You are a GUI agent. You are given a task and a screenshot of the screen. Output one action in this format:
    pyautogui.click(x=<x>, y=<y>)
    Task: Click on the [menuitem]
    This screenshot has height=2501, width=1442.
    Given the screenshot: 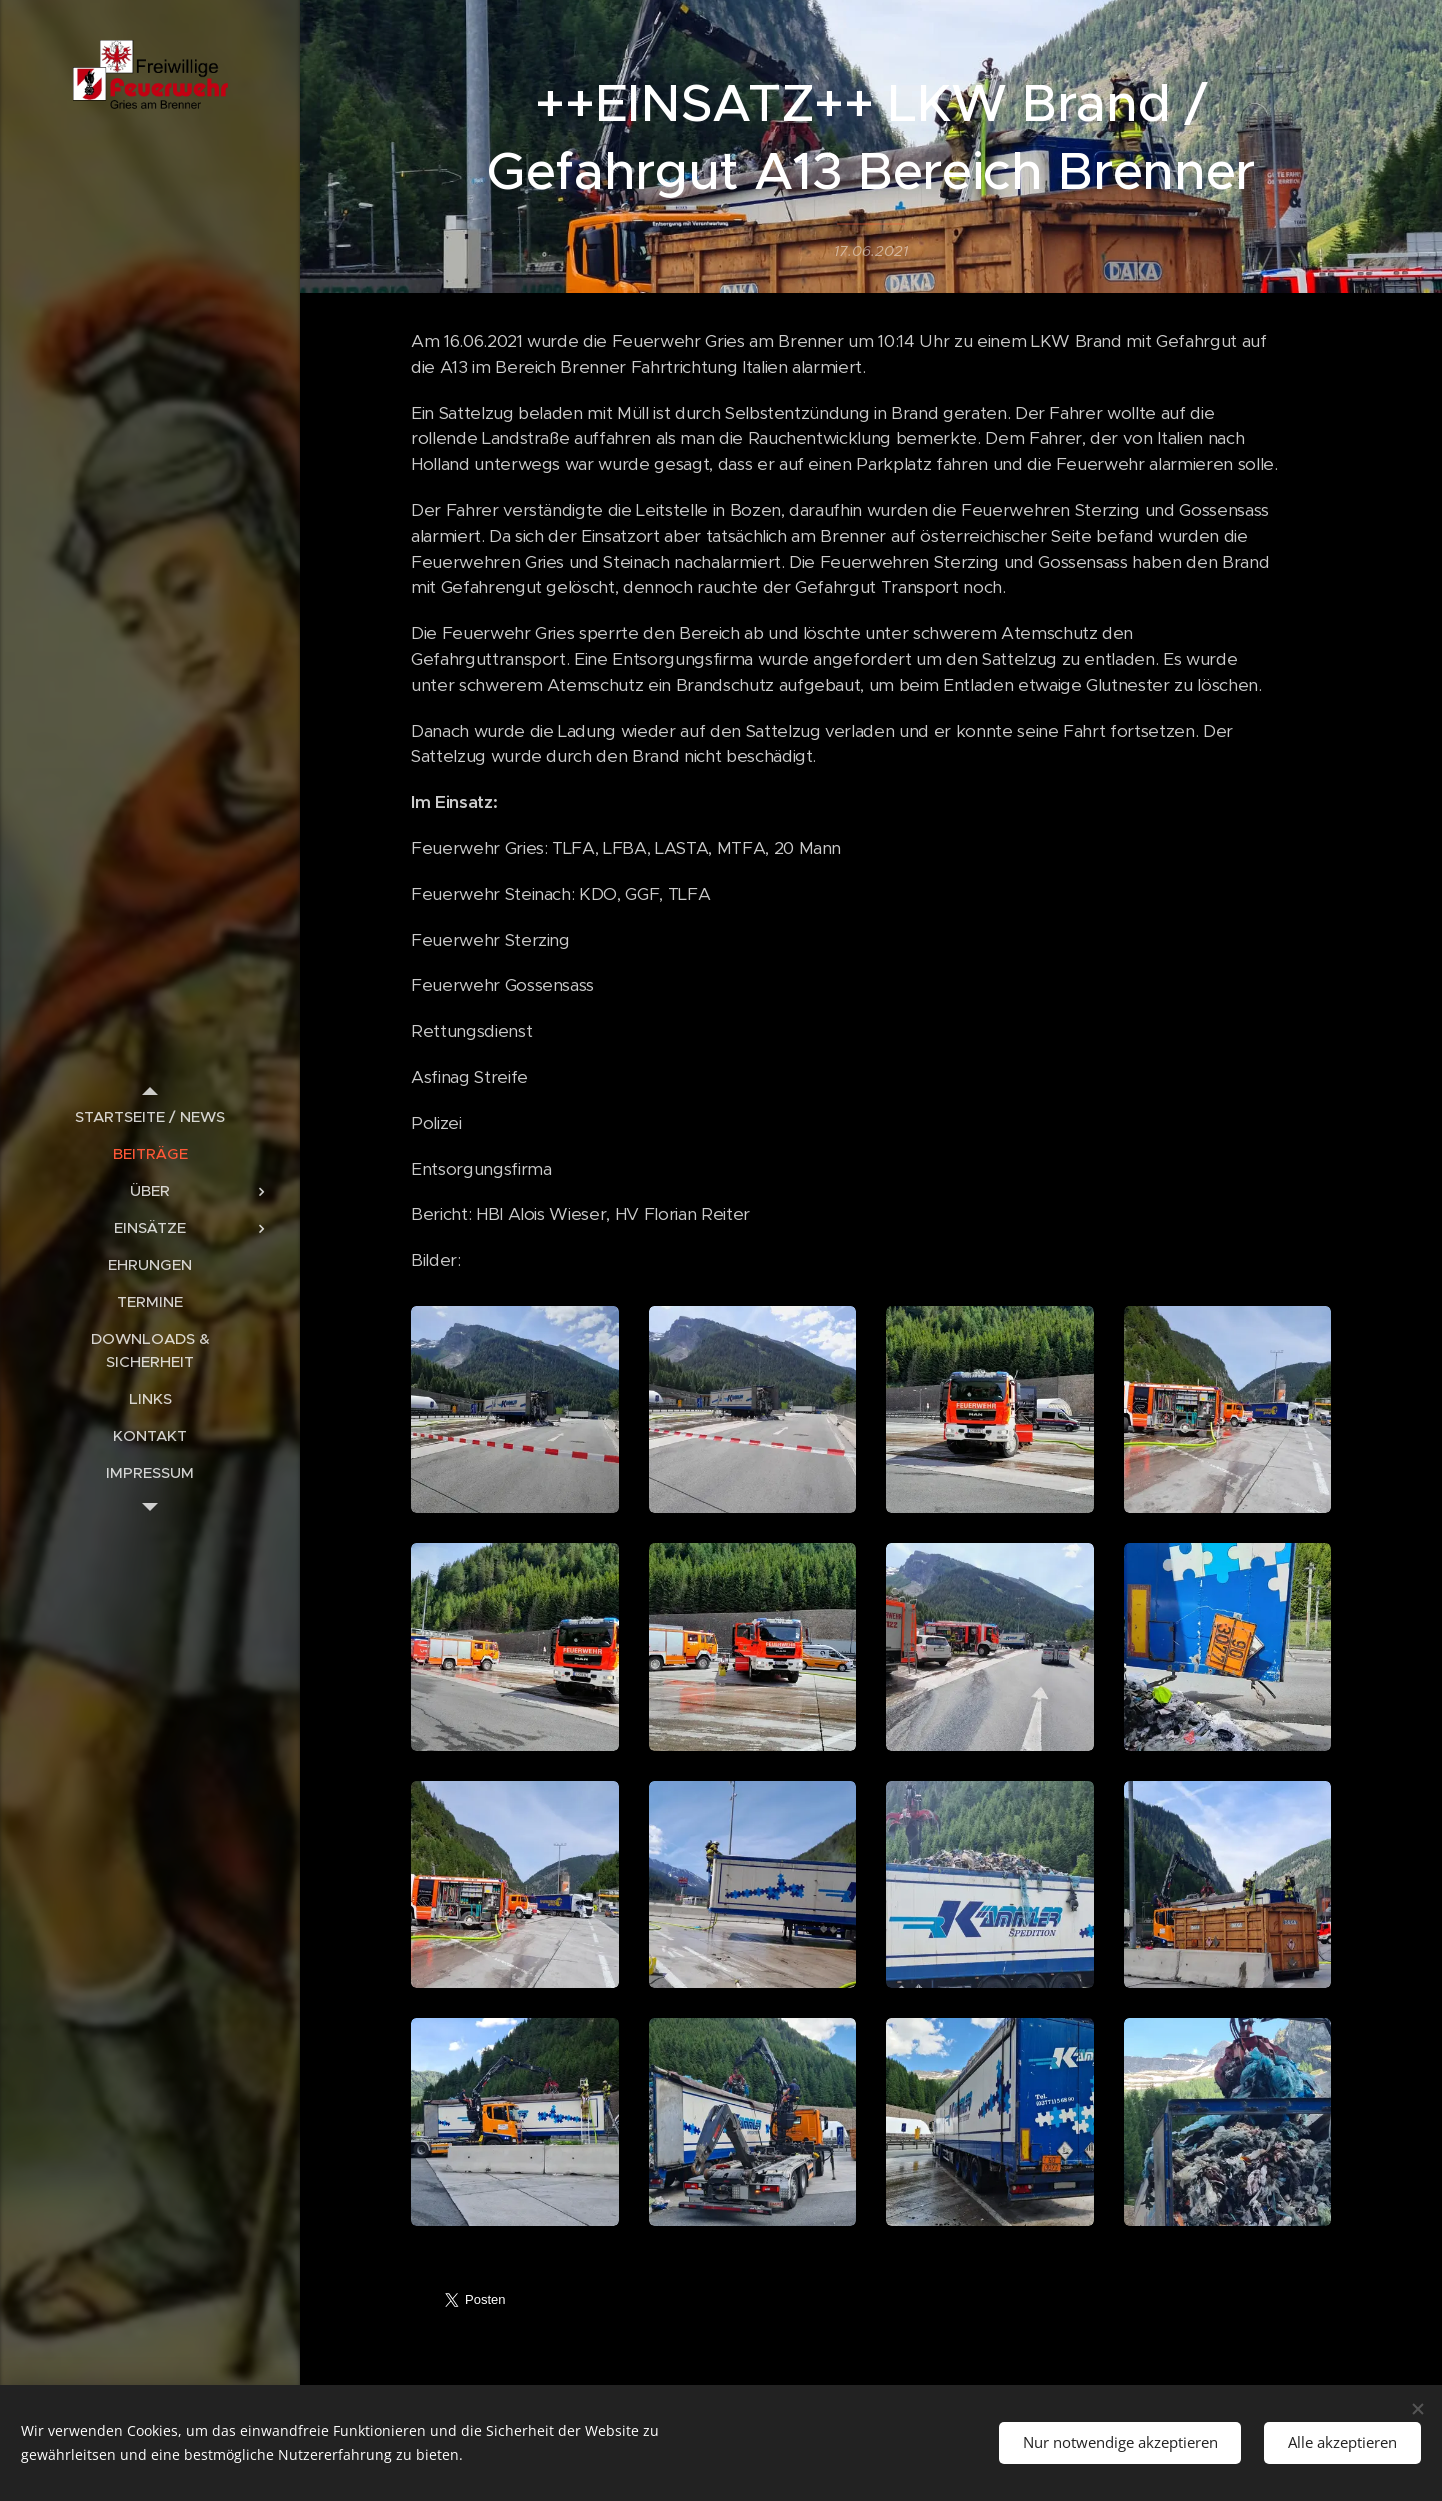 What is the action you would take?
    pyautogui.click(x=150, y=1116)
    